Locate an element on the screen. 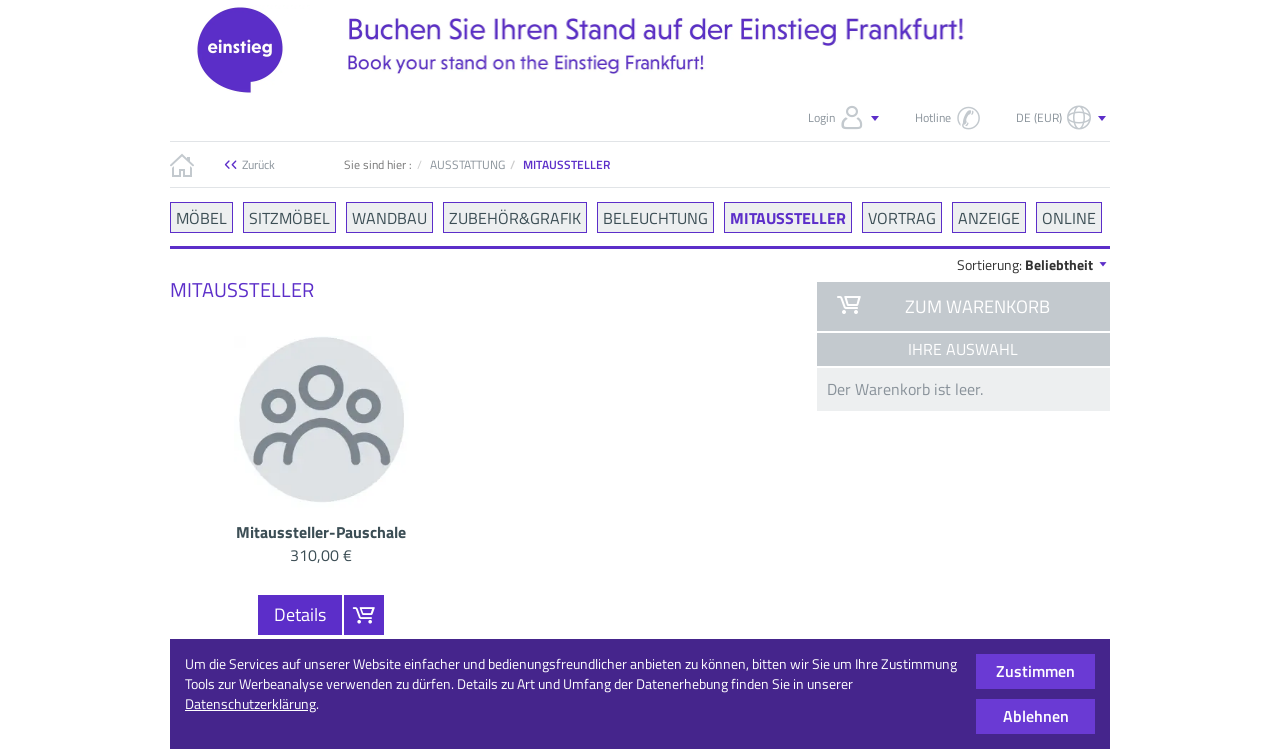 The width and height of the screenshot is (1280, 749). Login is located at coordinates (845, 118).